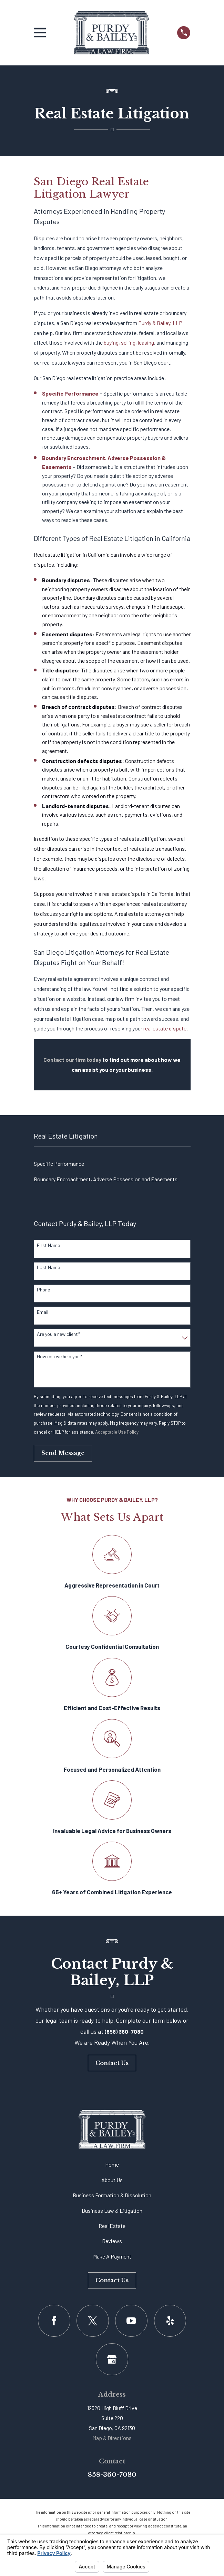 The image size is (224, 2576). I want to click on Last Name, so click(48, 1267).